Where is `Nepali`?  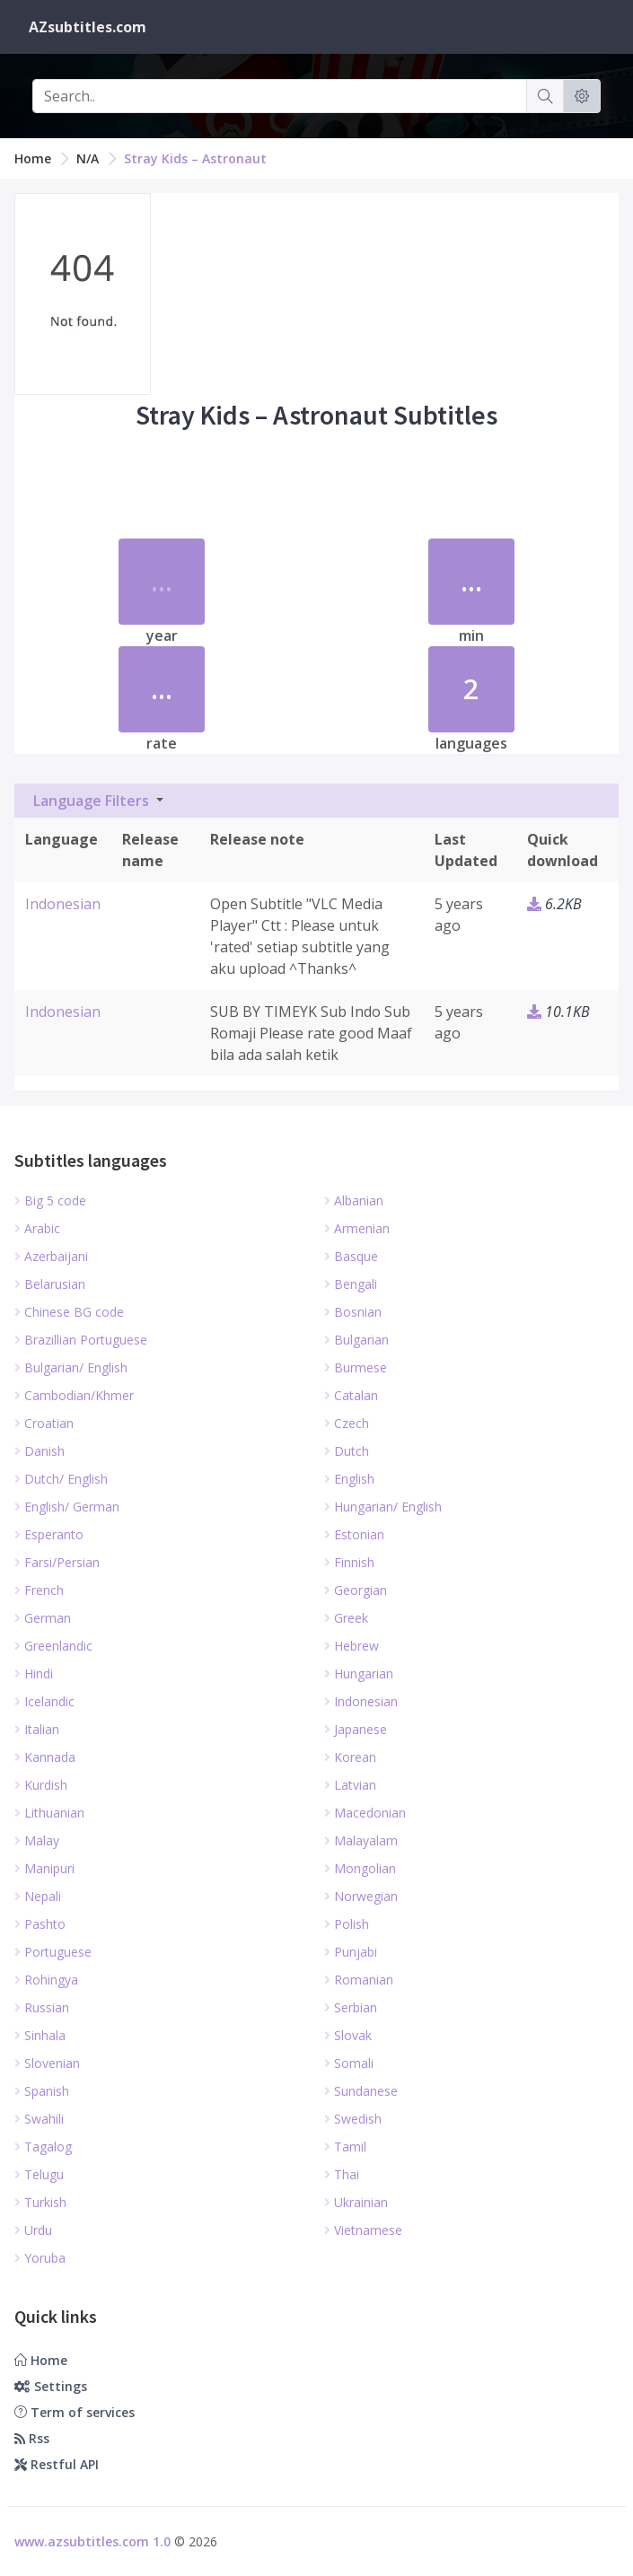
Nepali is located at coordinates (37, 1896).